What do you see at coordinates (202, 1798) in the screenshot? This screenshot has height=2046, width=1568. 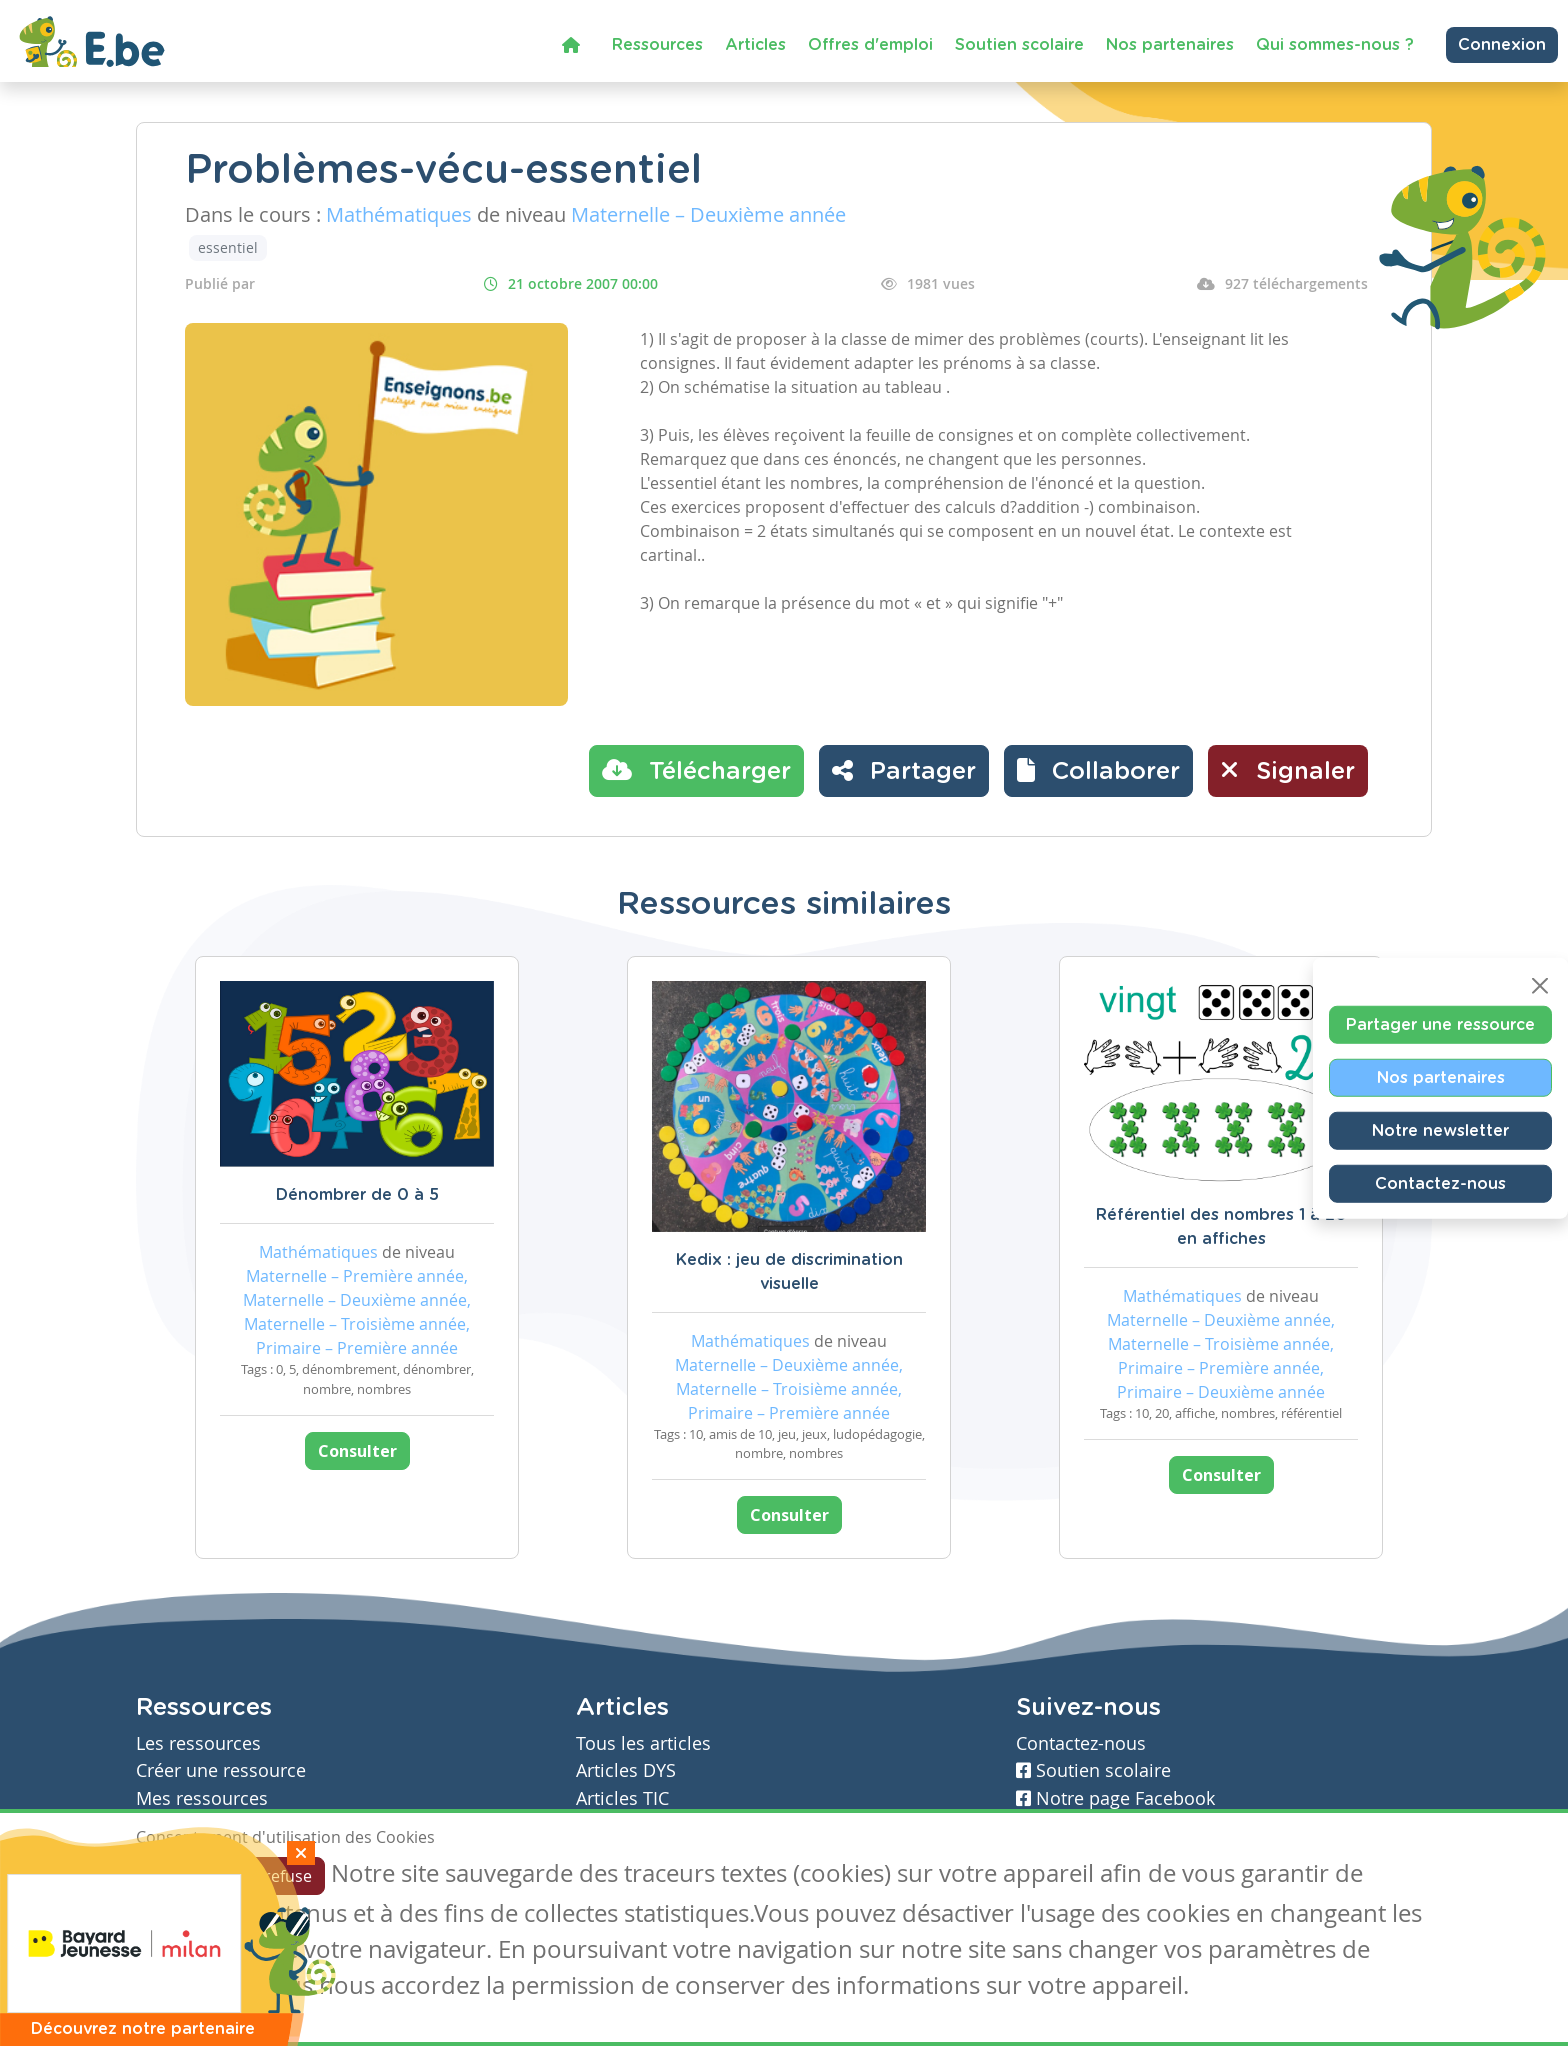 I see `Mes ressources` at bounding box center [202, 1798].